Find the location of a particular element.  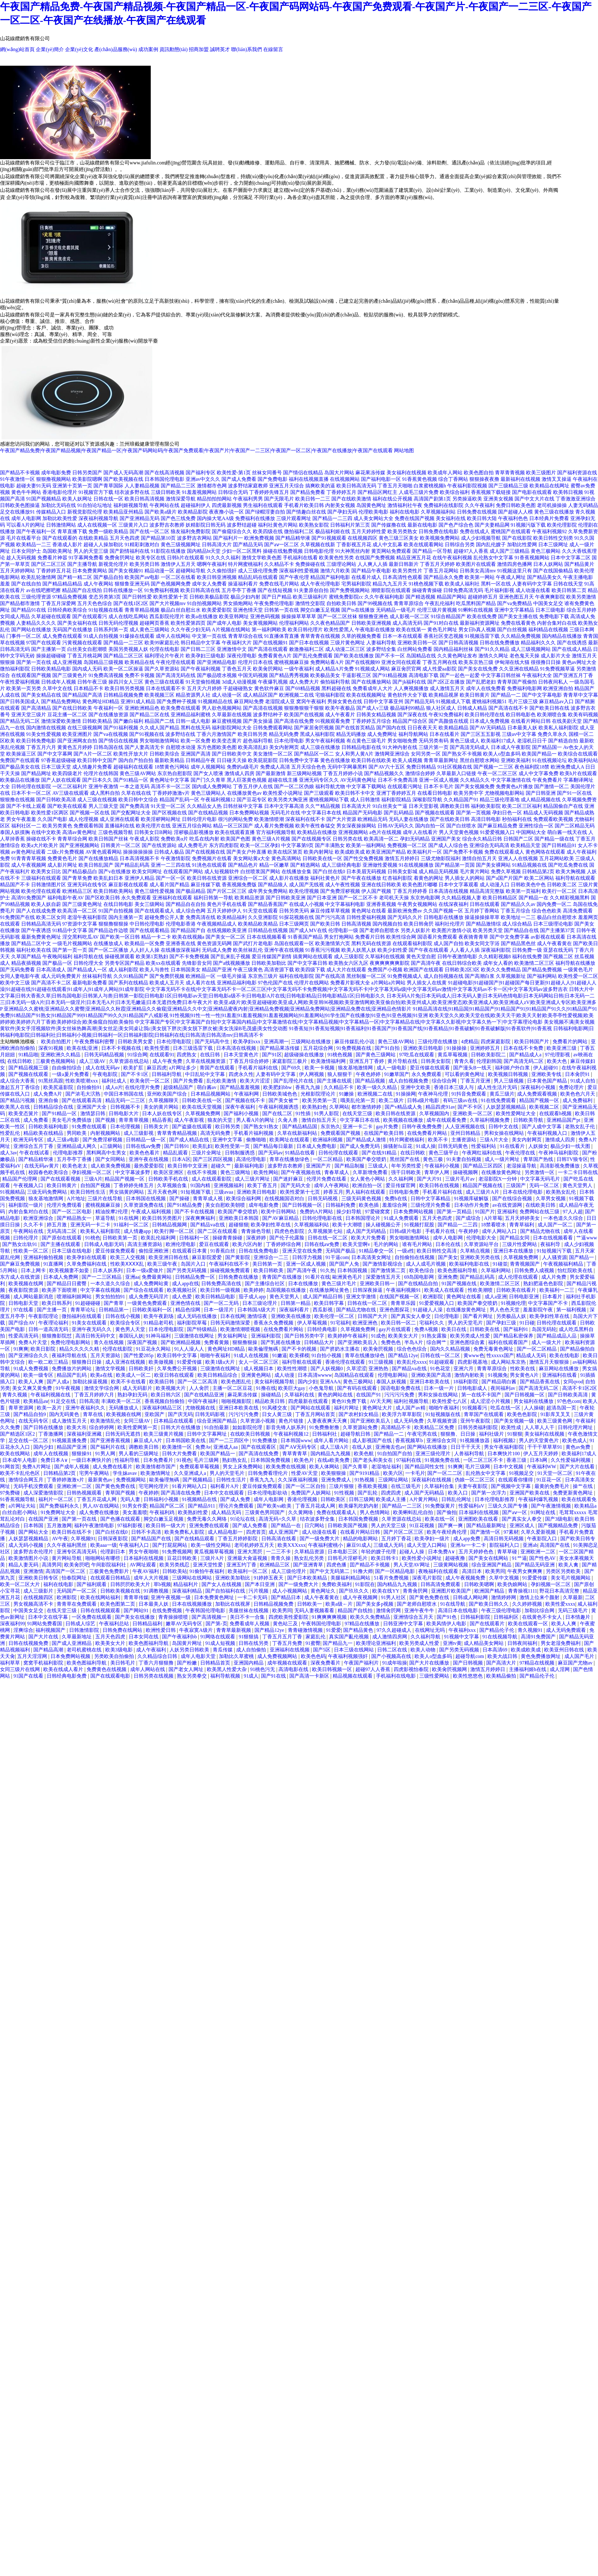

超碰97人人香蕉 is located at coordinates (470, 551).